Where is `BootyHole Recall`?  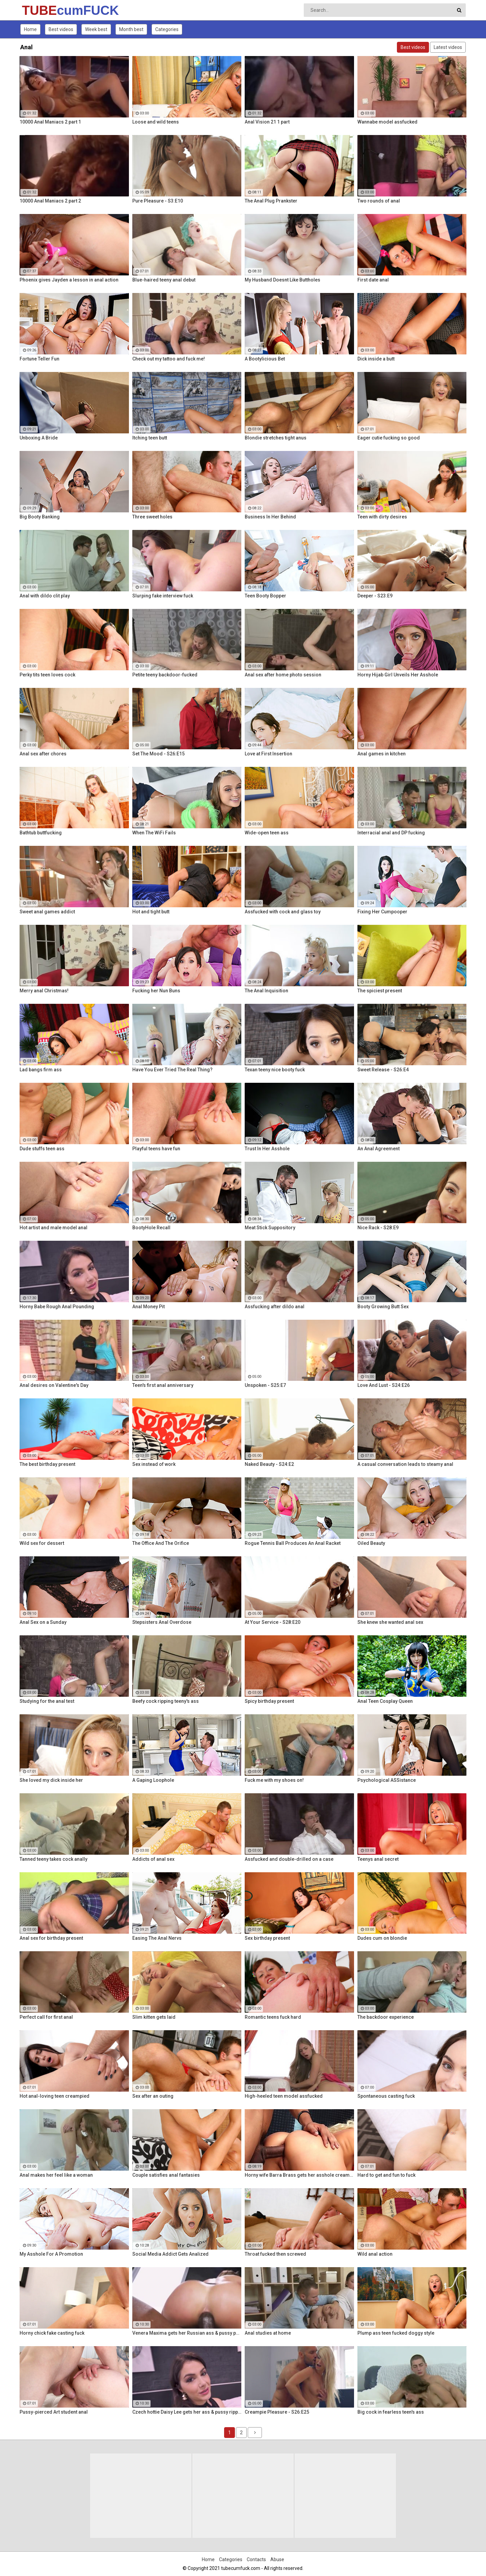
BootyHole Recall is located at coordinates (151, 1227).